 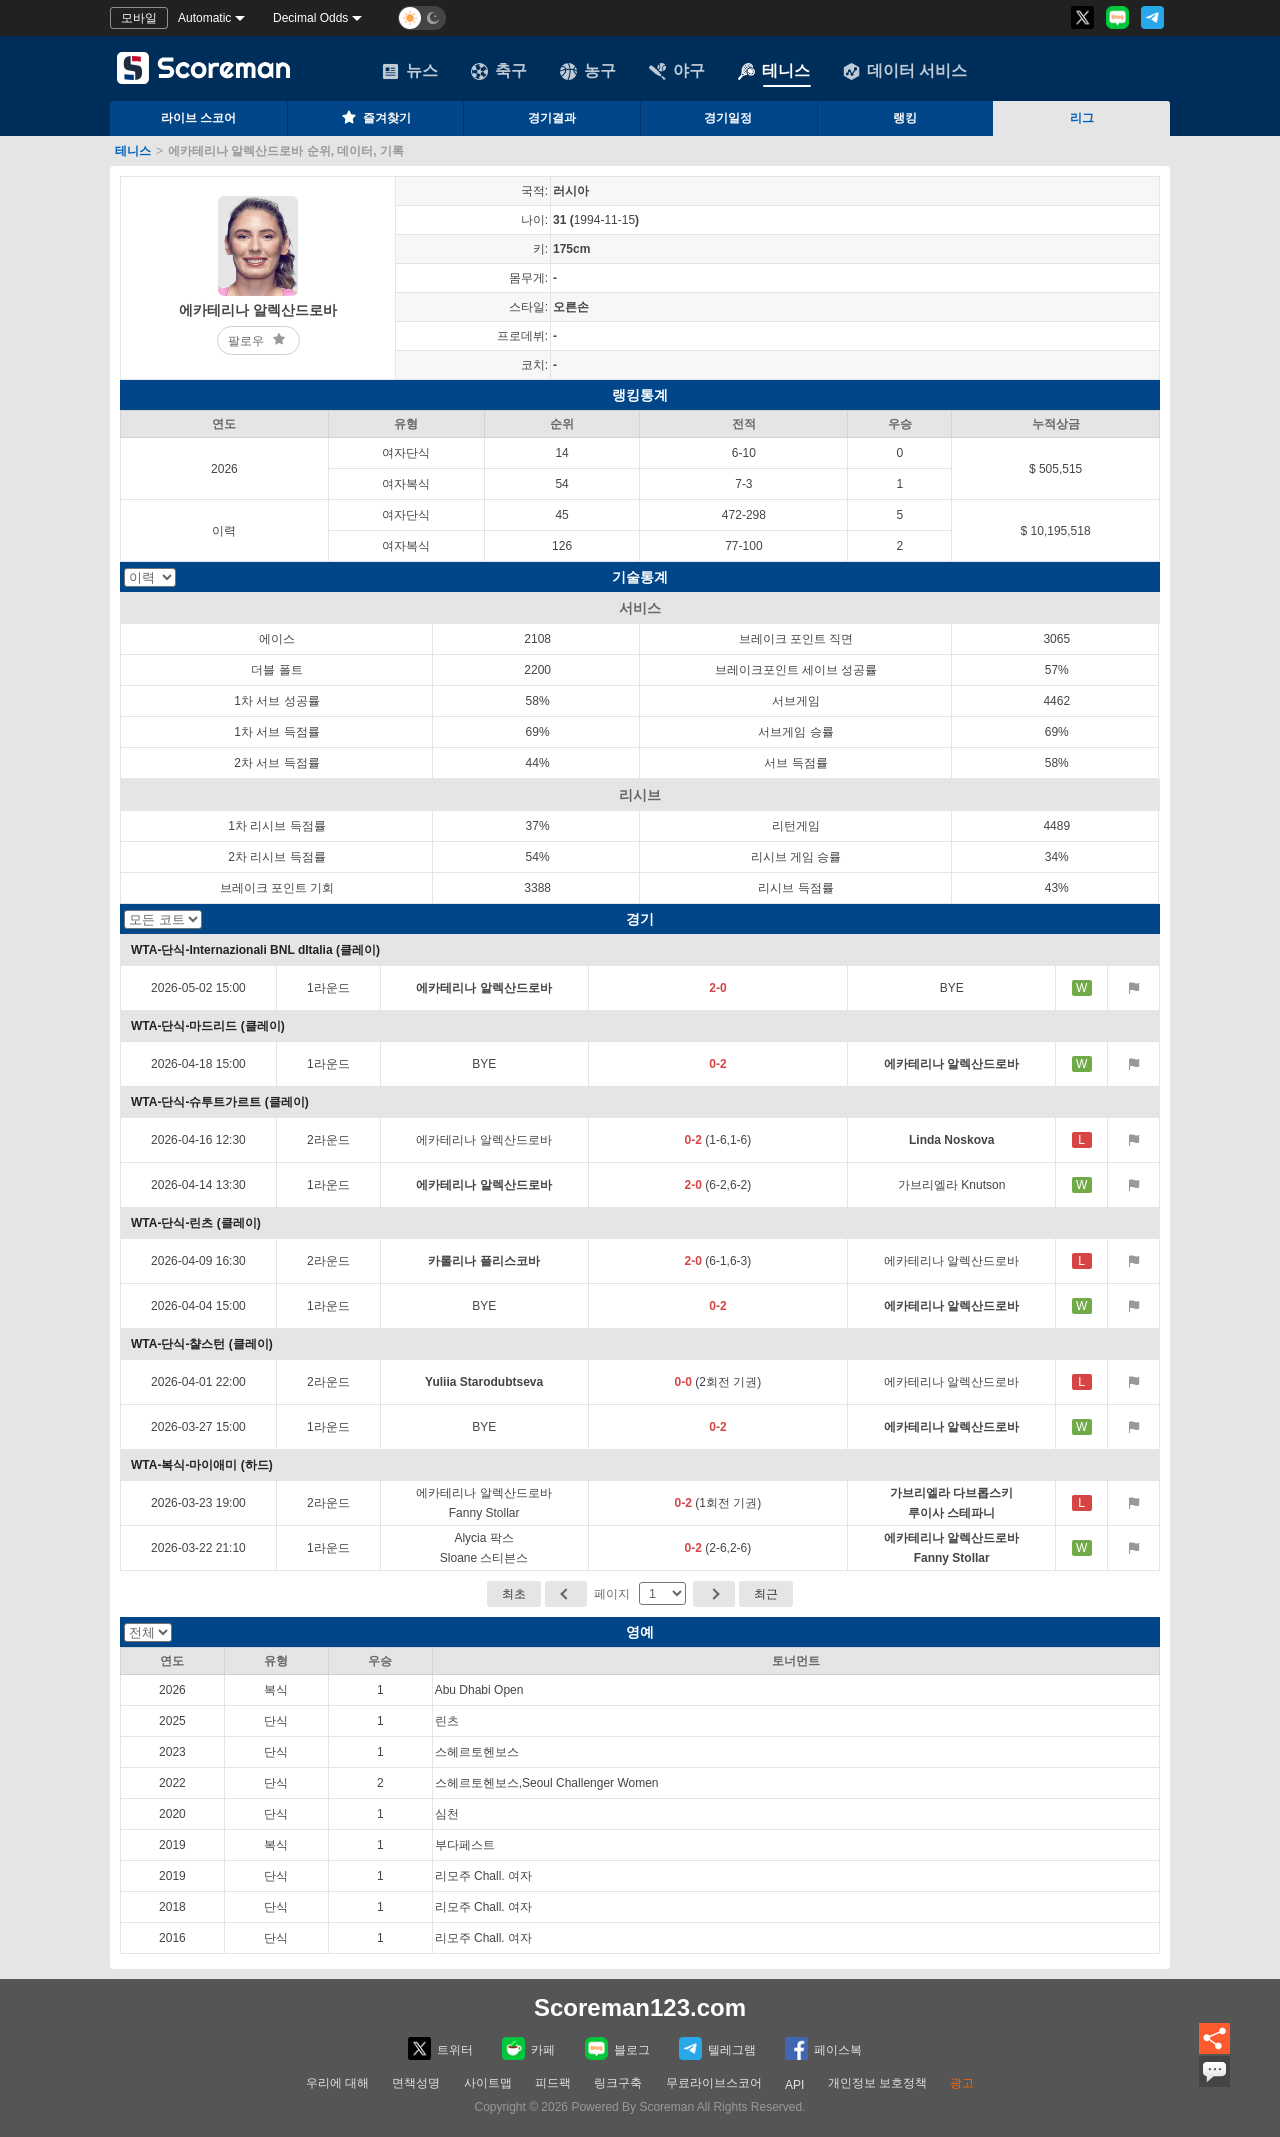 I want to click on Scoreman123.com, so click(x=640, y=2007).